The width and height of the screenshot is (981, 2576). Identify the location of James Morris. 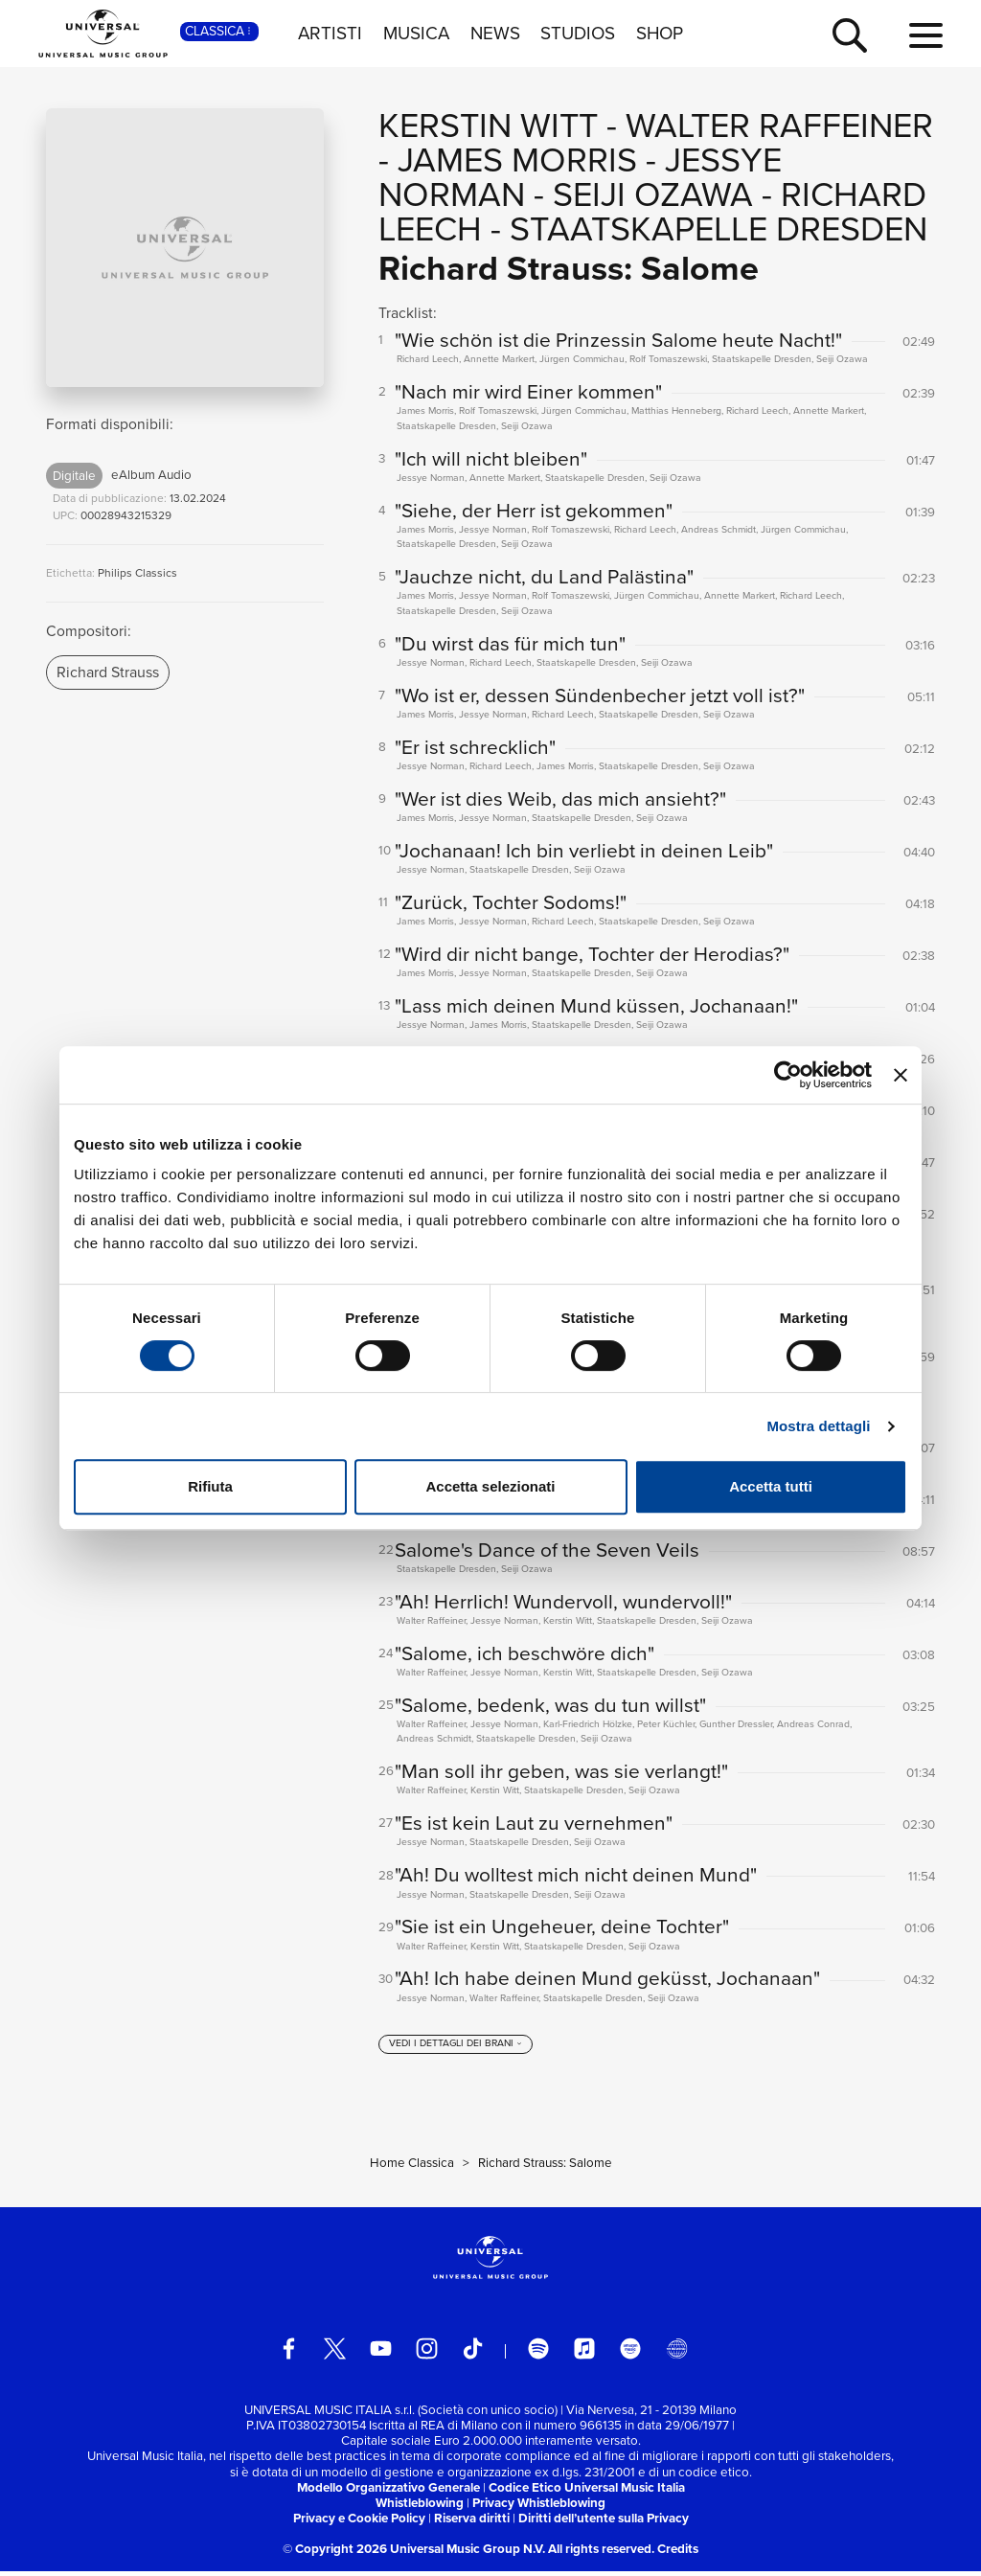
(517, 159).